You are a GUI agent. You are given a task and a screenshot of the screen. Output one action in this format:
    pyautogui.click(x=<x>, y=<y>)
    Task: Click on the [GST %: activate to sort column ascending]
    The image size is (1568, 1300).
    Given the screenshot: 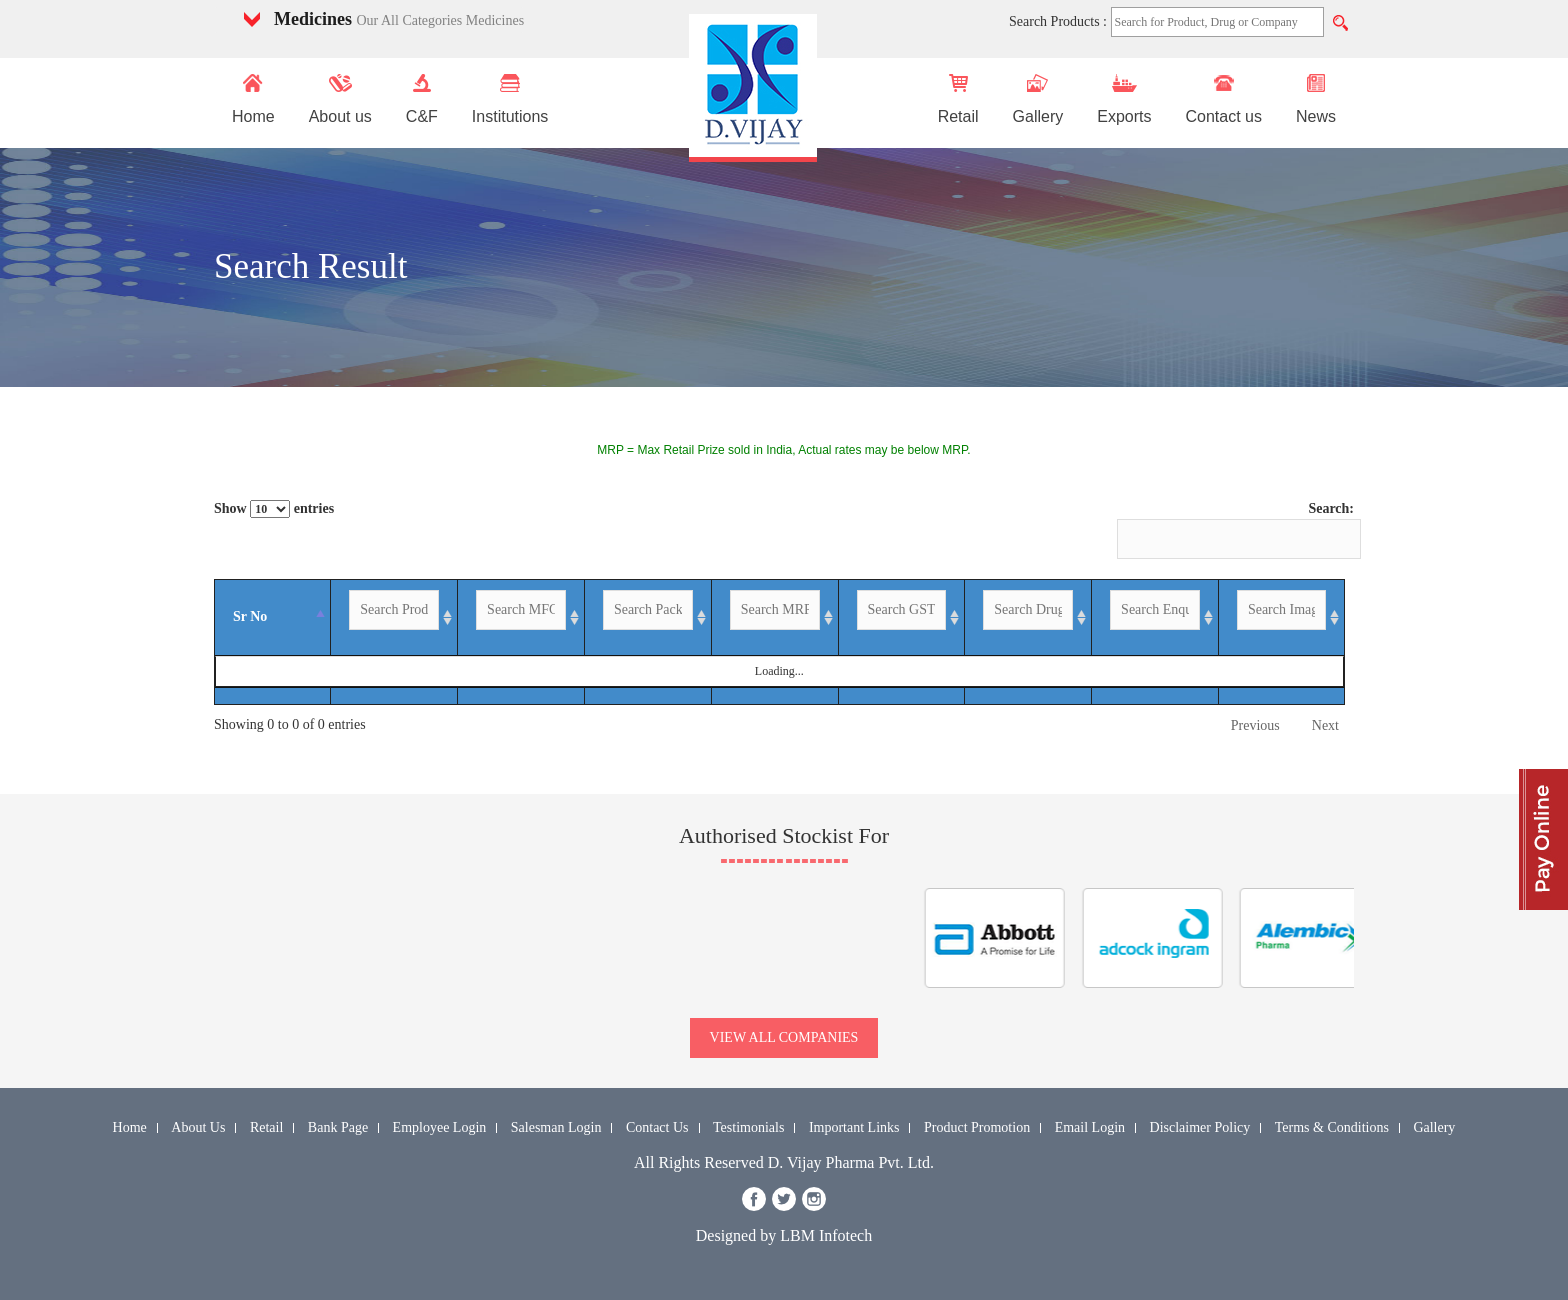 What is the action you would take?
    pyautogui.click(x=962, y=618)
    